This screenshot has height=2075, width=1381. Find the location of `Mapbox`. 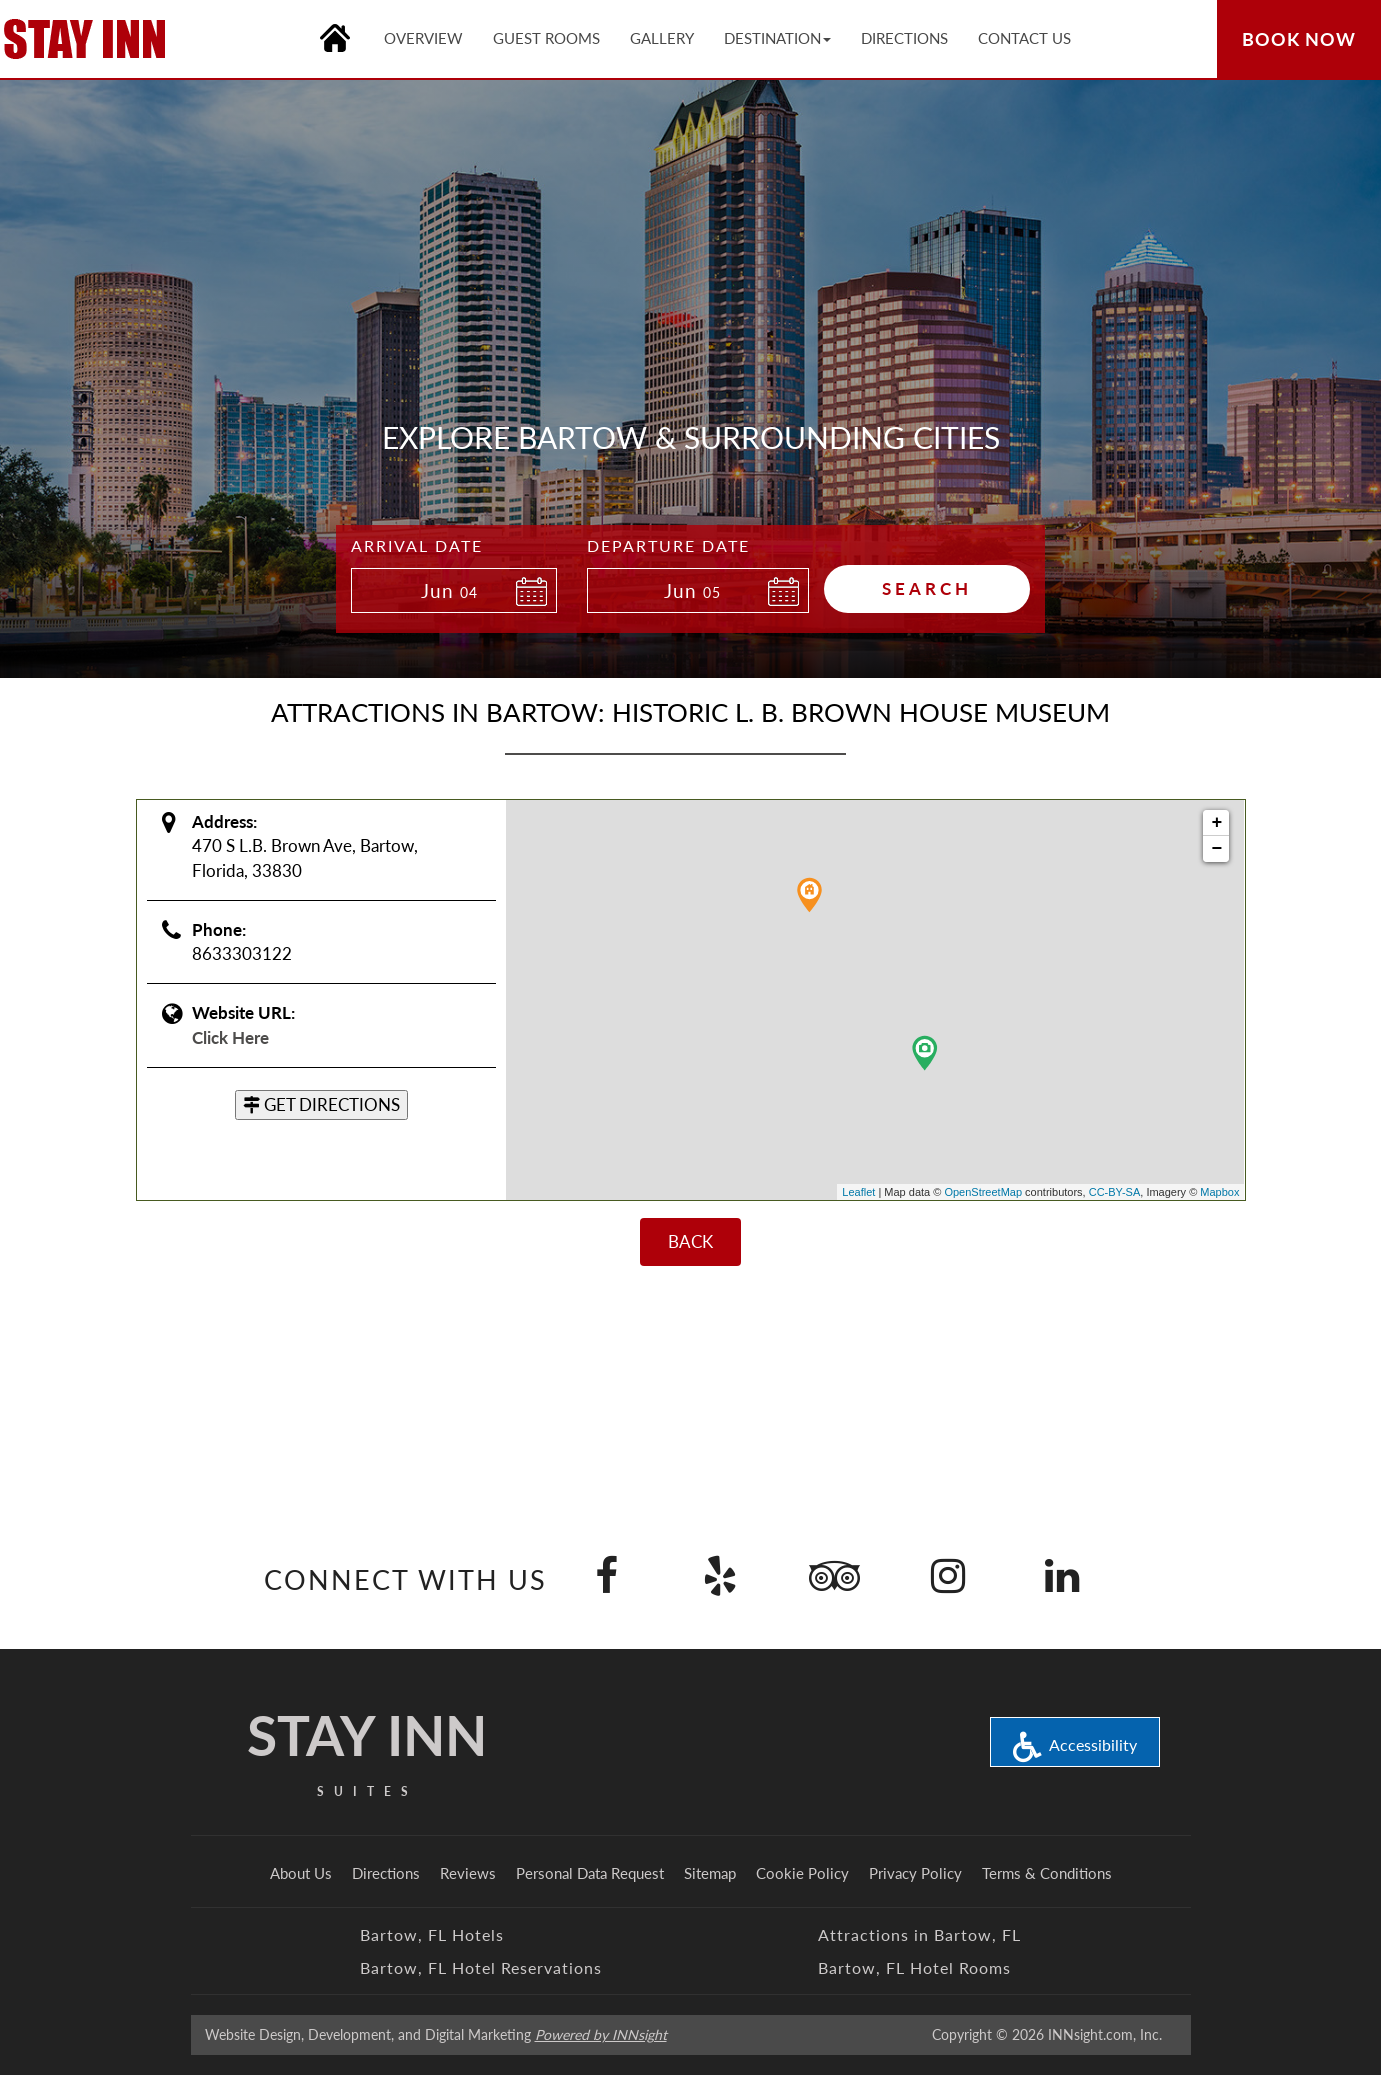

Mapbox is located at coordinates (1219, 1192).